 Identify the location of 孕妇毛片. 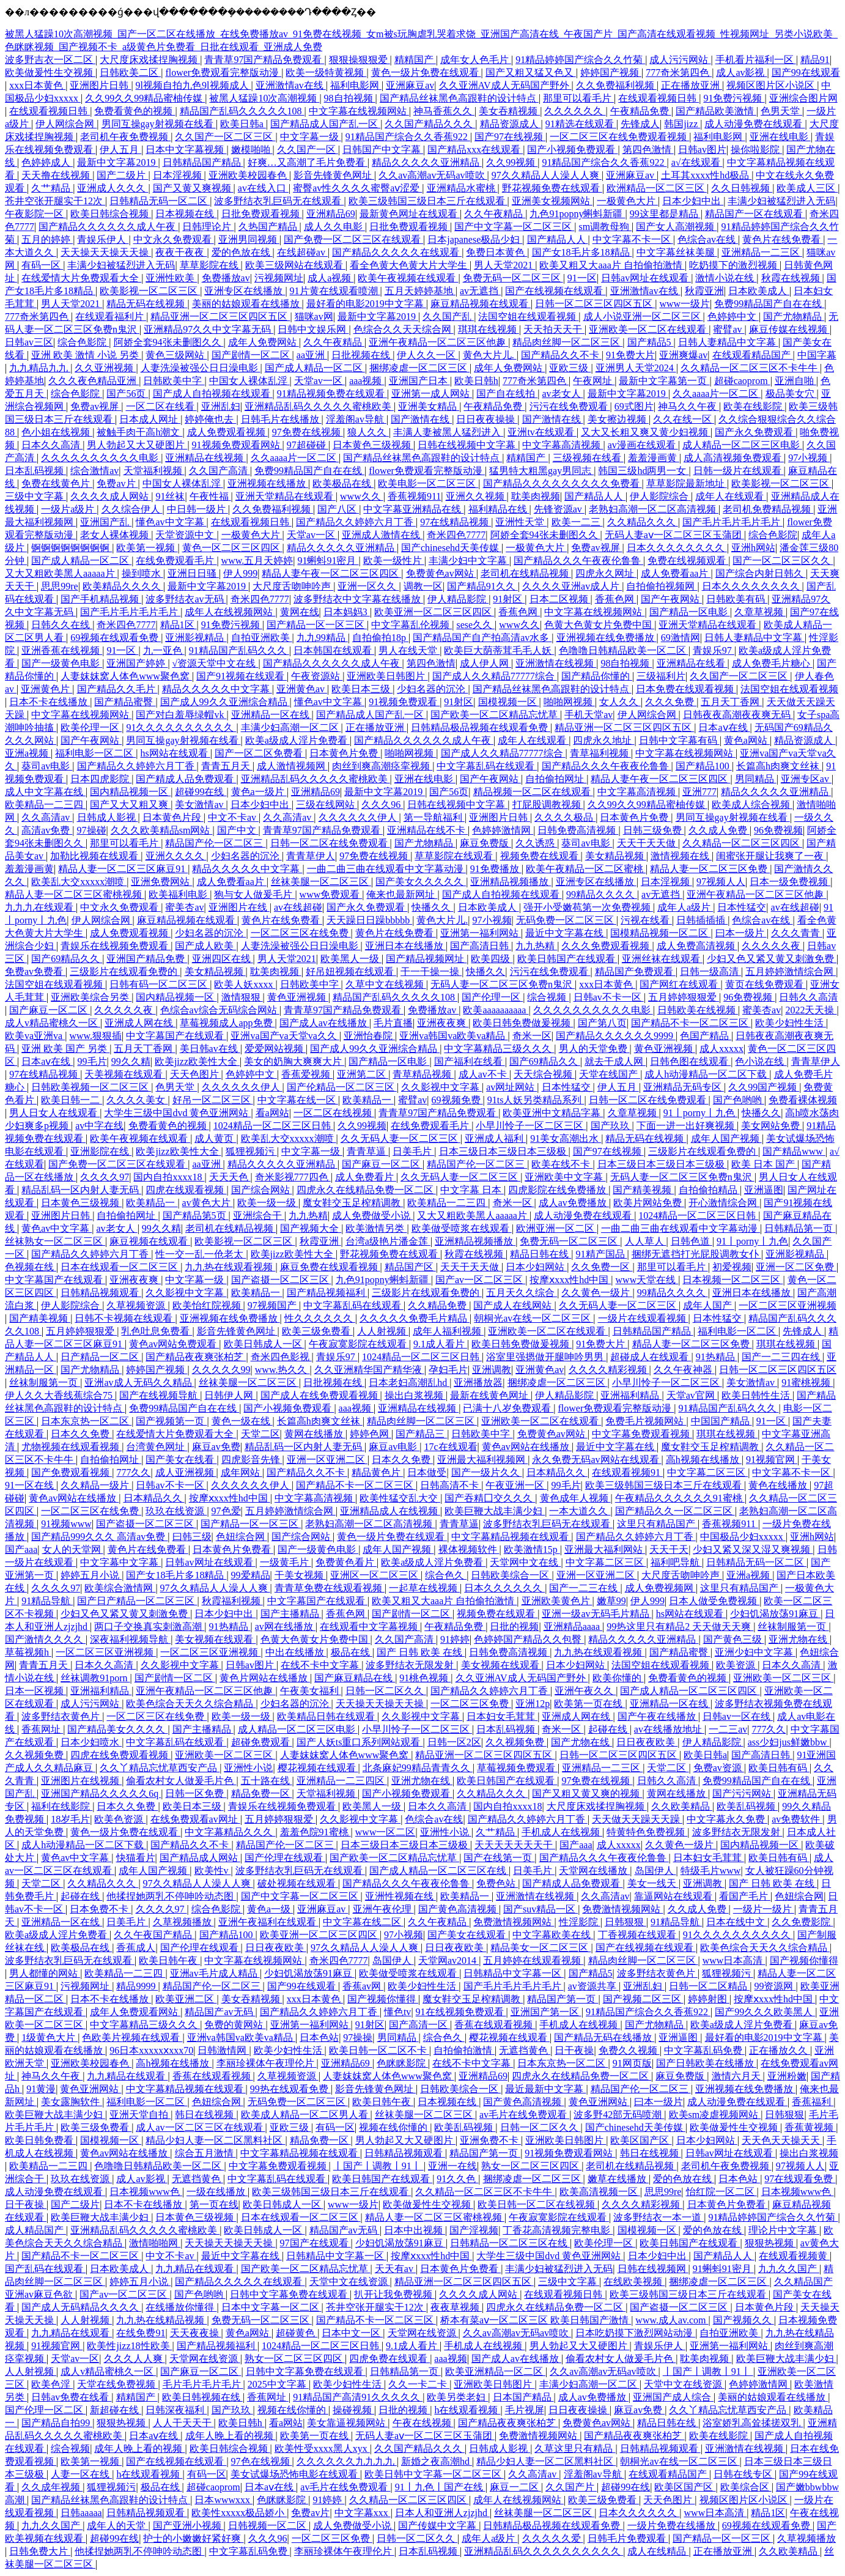
(448, 1369).